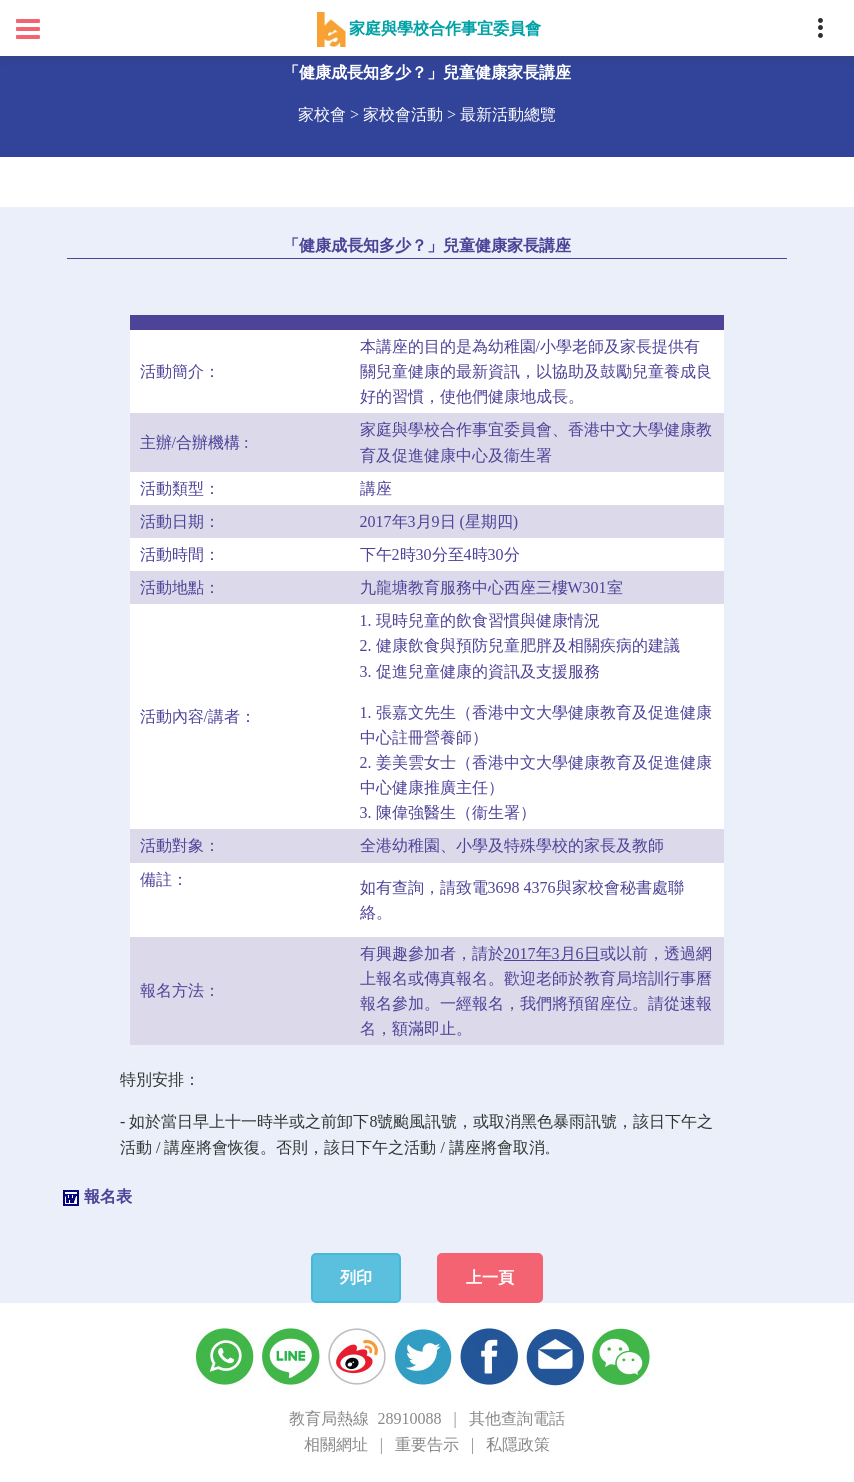  What do you see at coordinates (517, 1418) in the screenshot?
I see `其他查詢電話` at bounding box center [517, 1418].